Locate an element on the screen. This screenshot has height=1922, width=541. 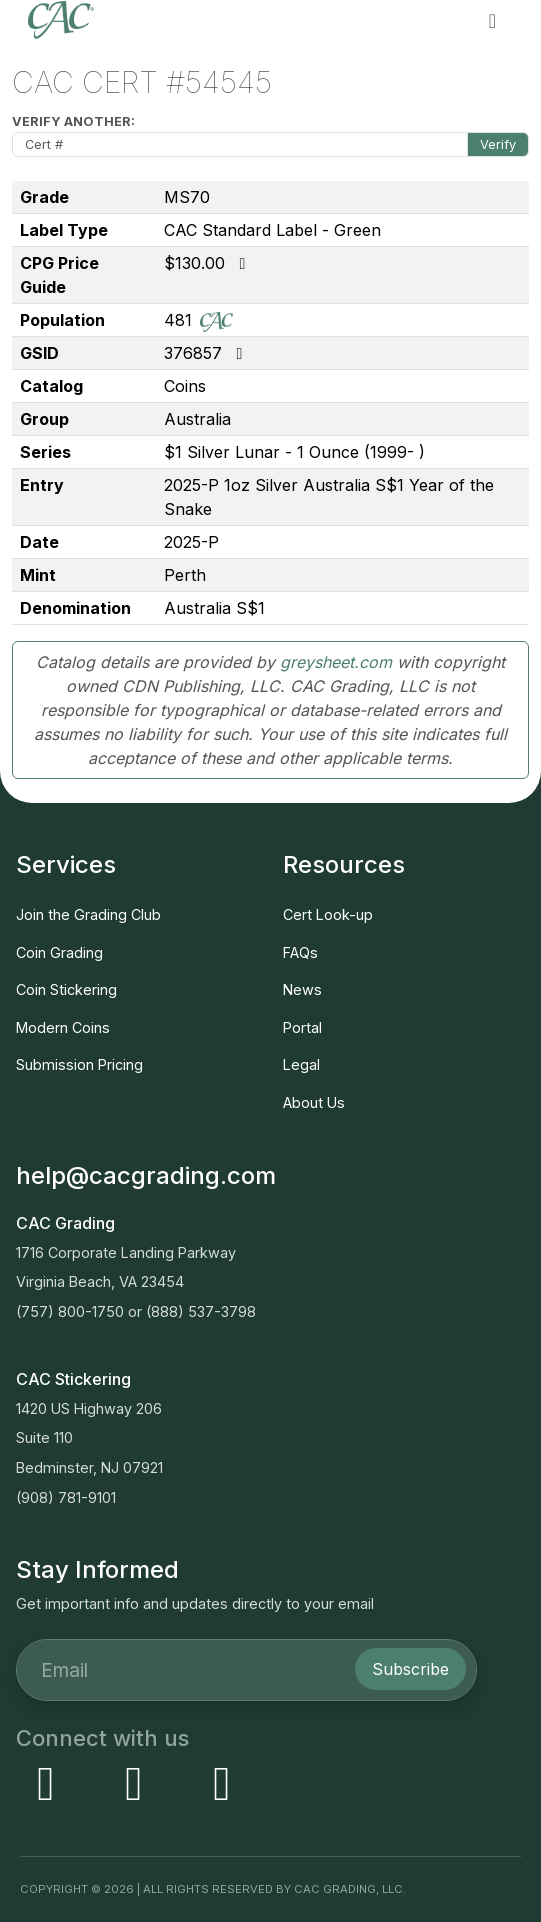
greysheet.com is located at coordinates (336, 662).